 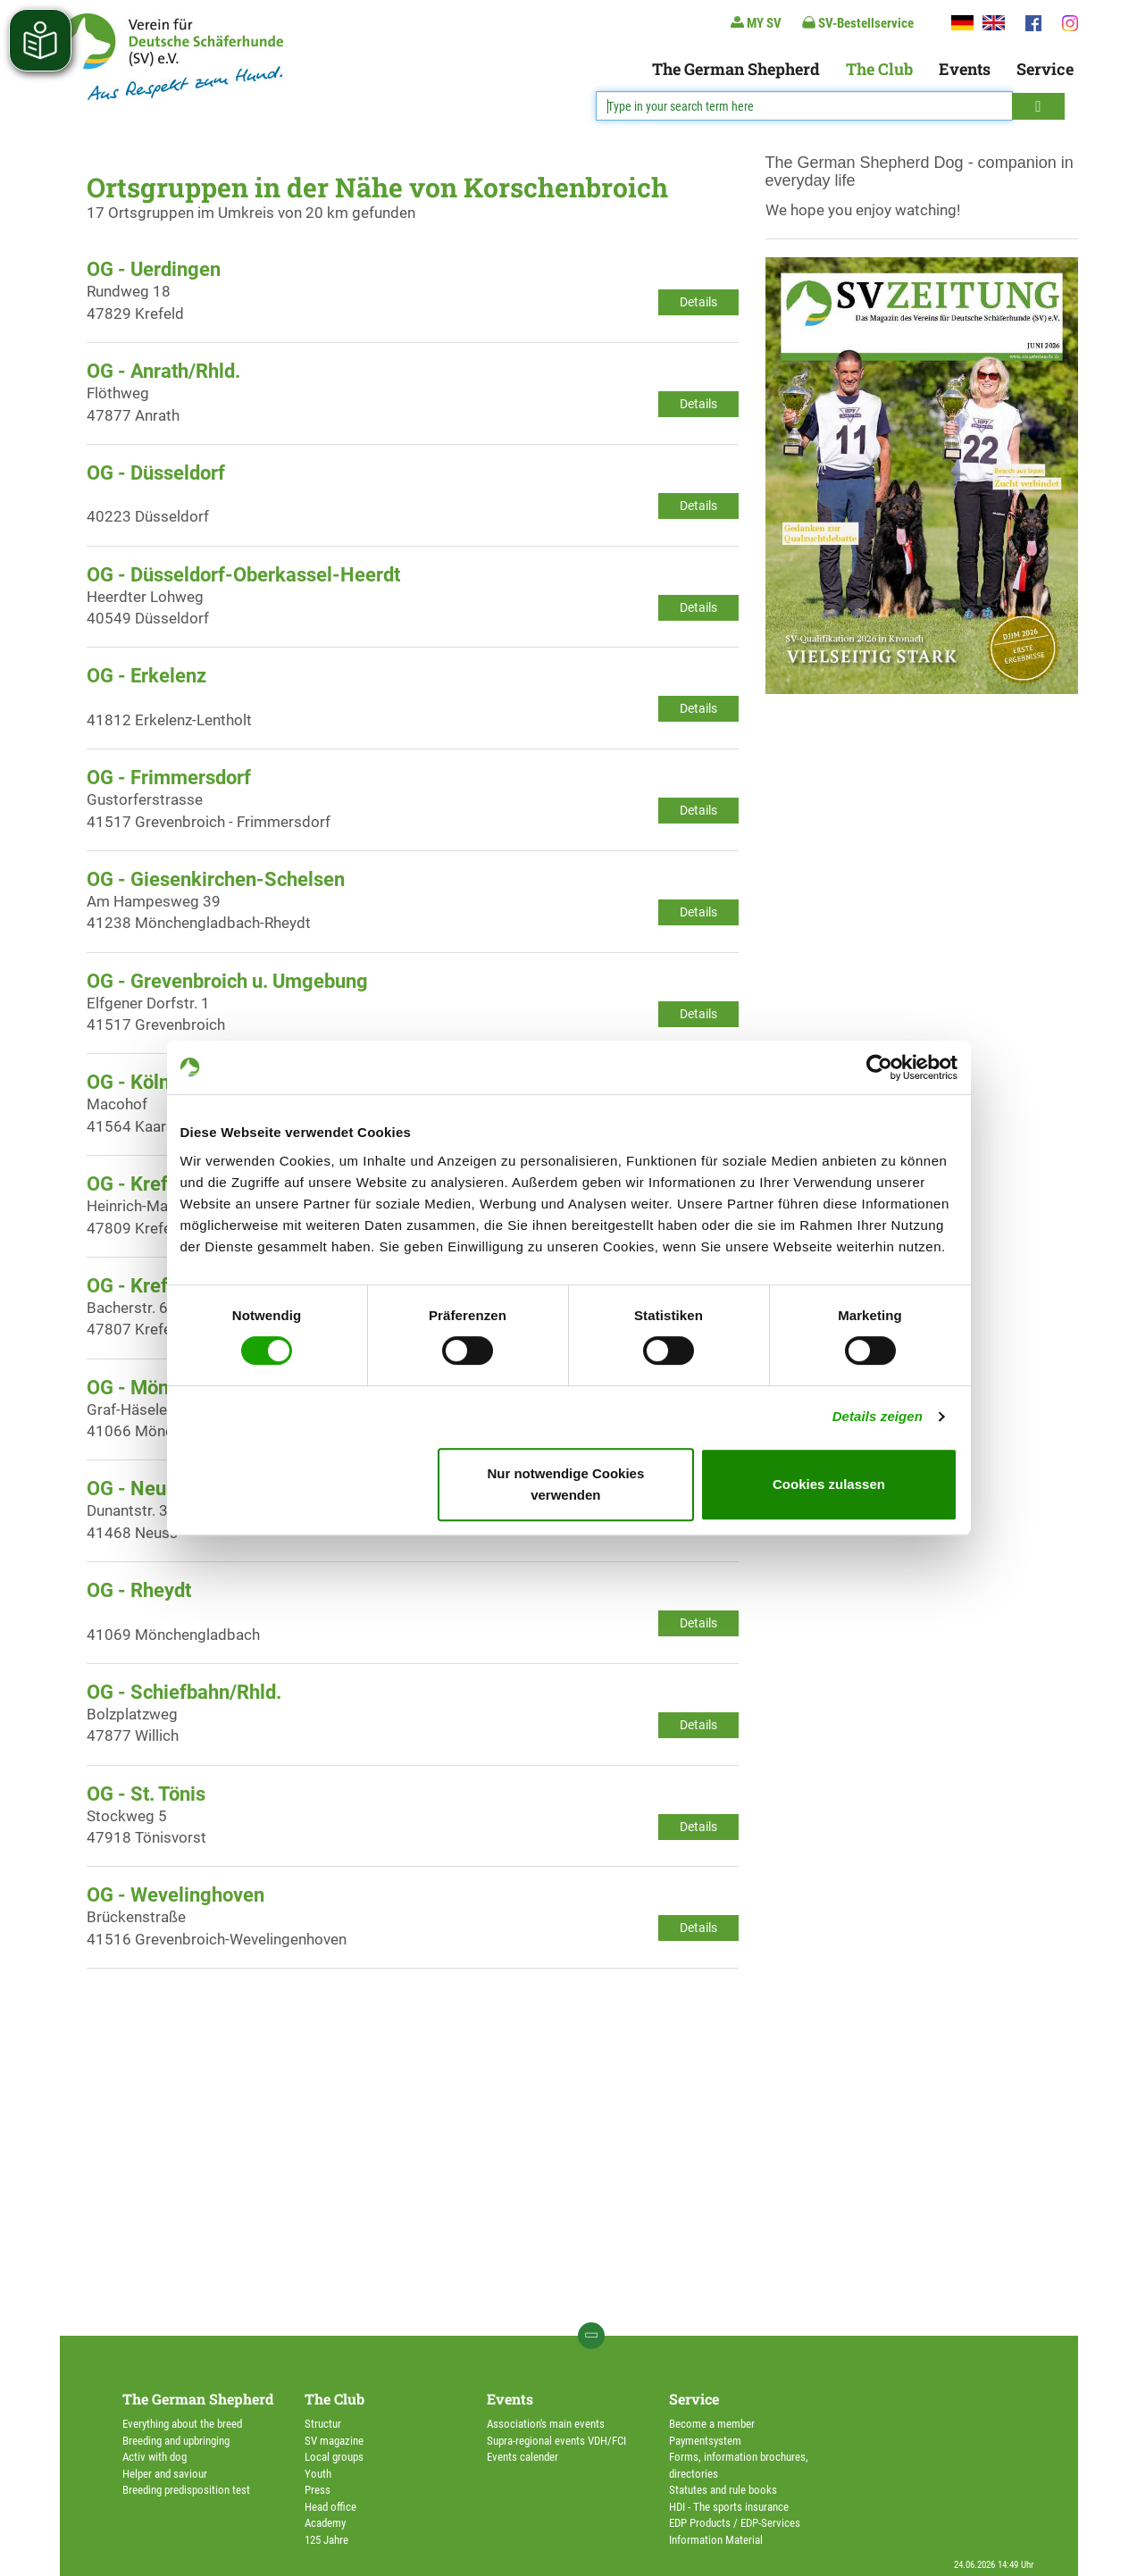 What do you see at coordinates (318, 2473) in the screenshot?
I see `Youth` at bounding box center [318, 2473].